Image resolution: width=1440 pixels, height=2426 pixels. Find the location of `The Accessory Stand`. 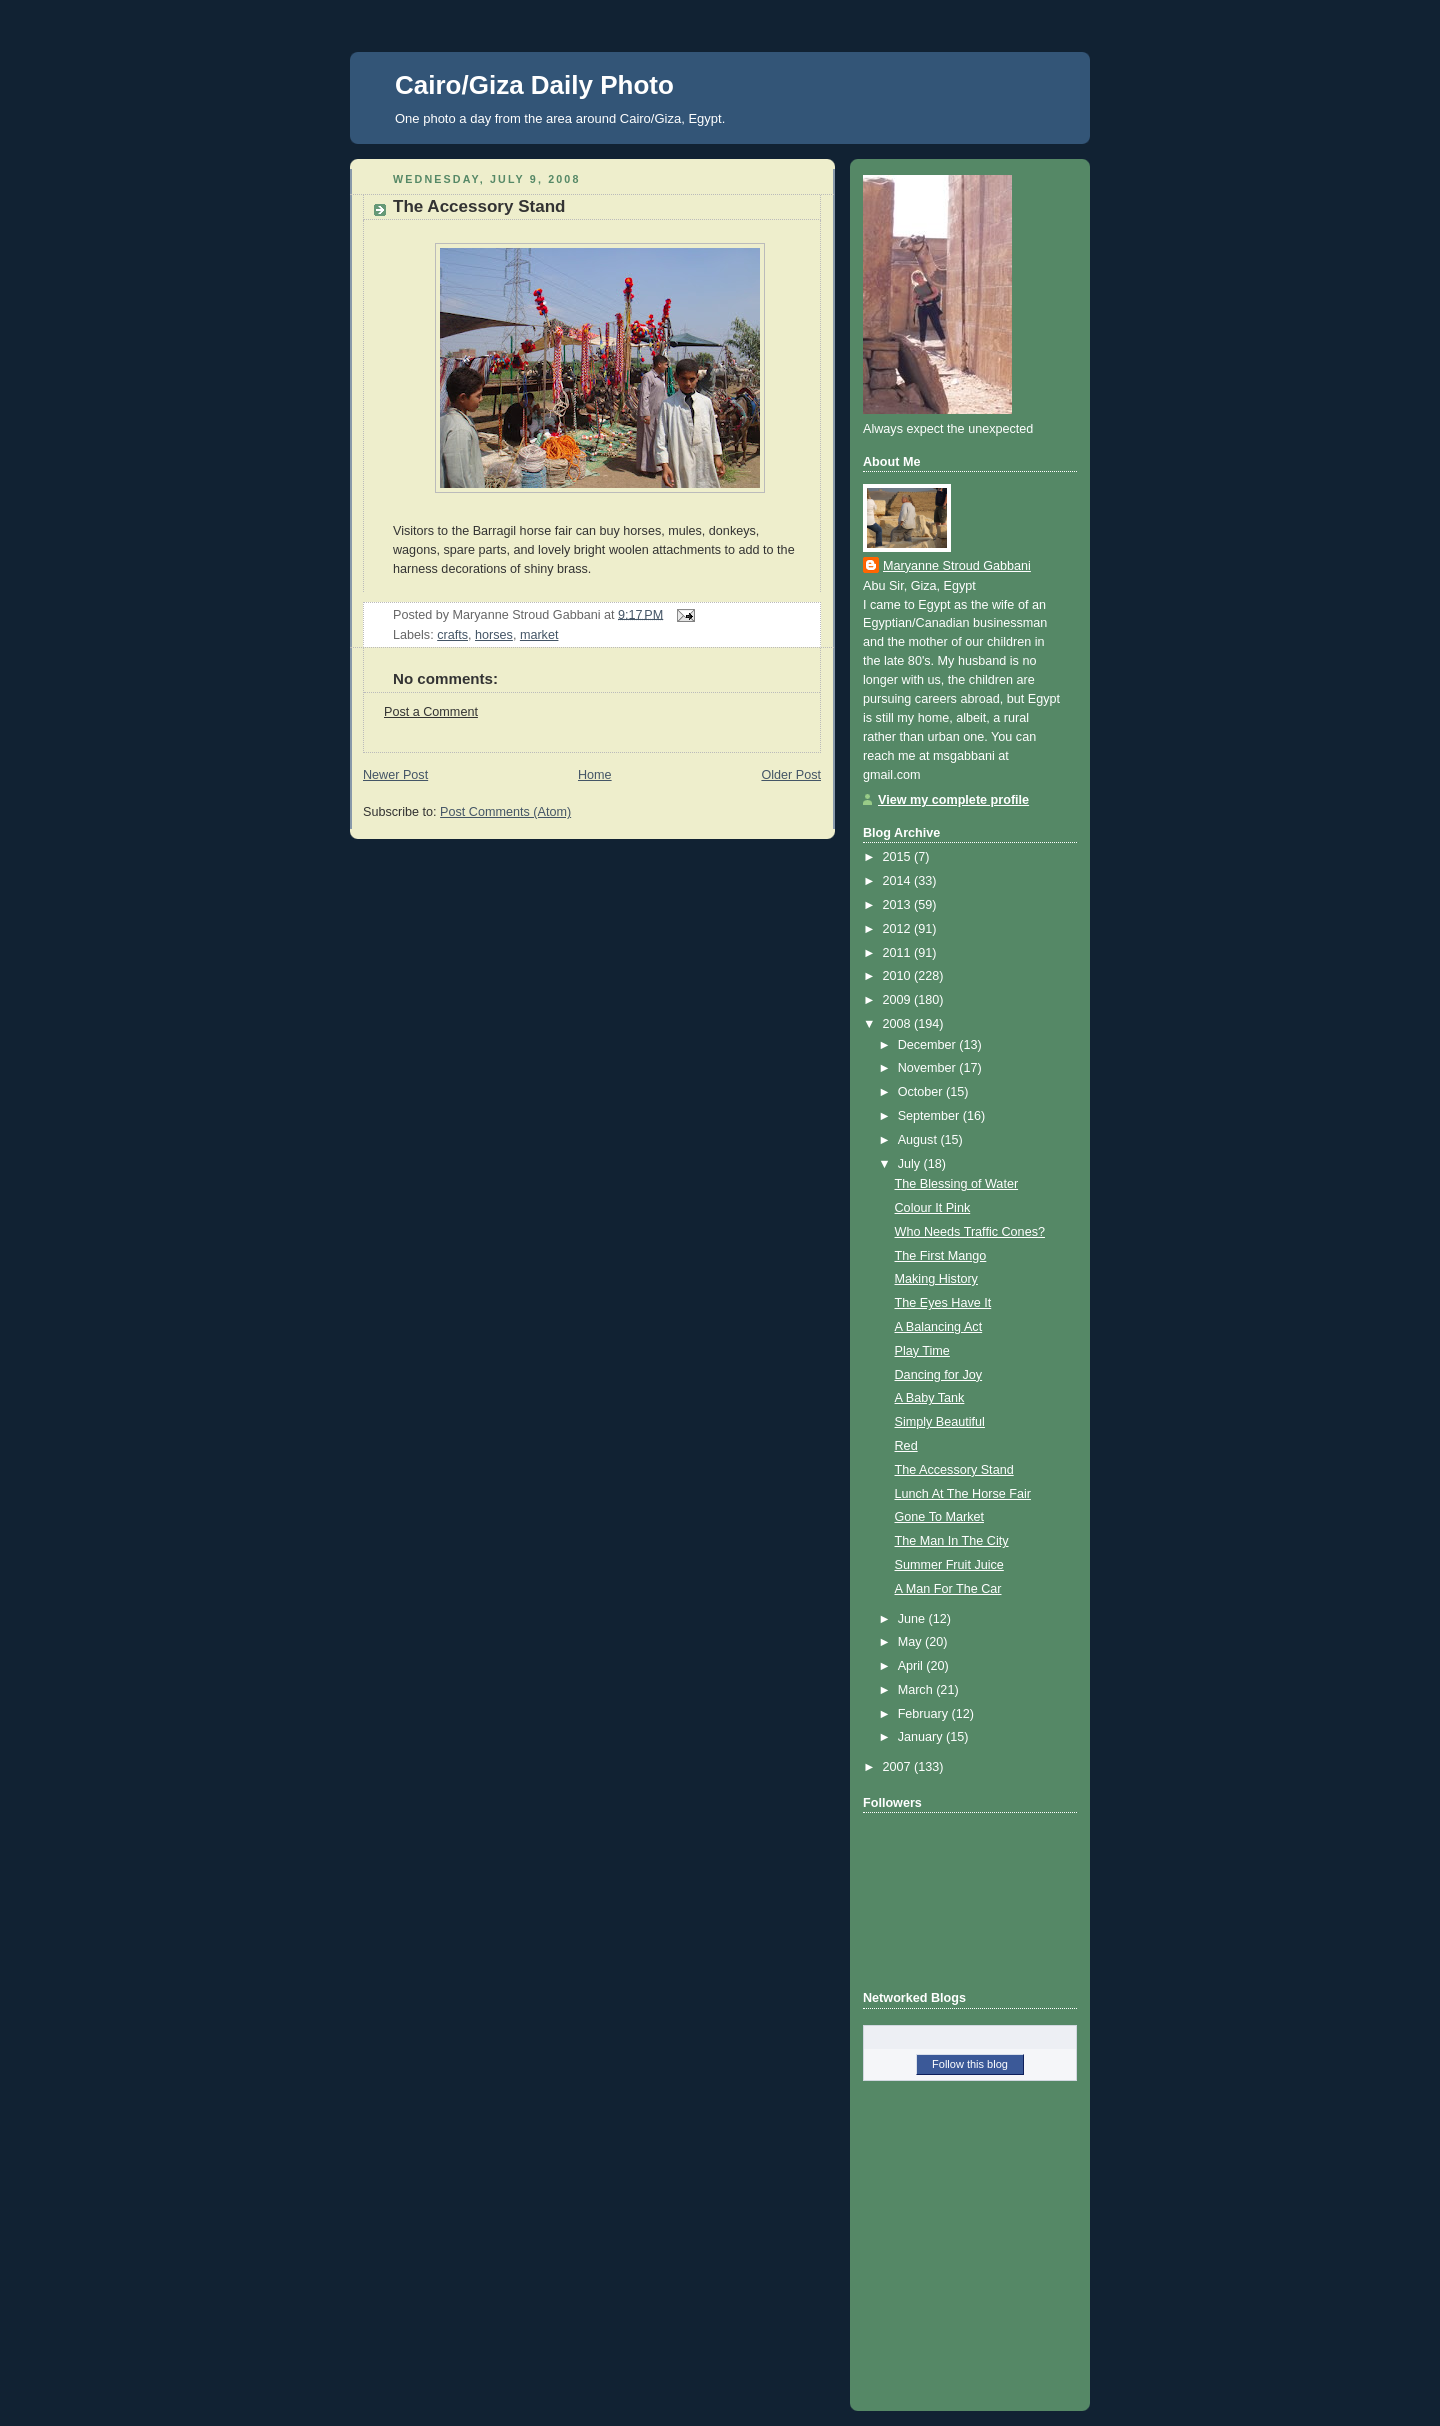

The Accessory Stand is located at coordinates (479, 206).